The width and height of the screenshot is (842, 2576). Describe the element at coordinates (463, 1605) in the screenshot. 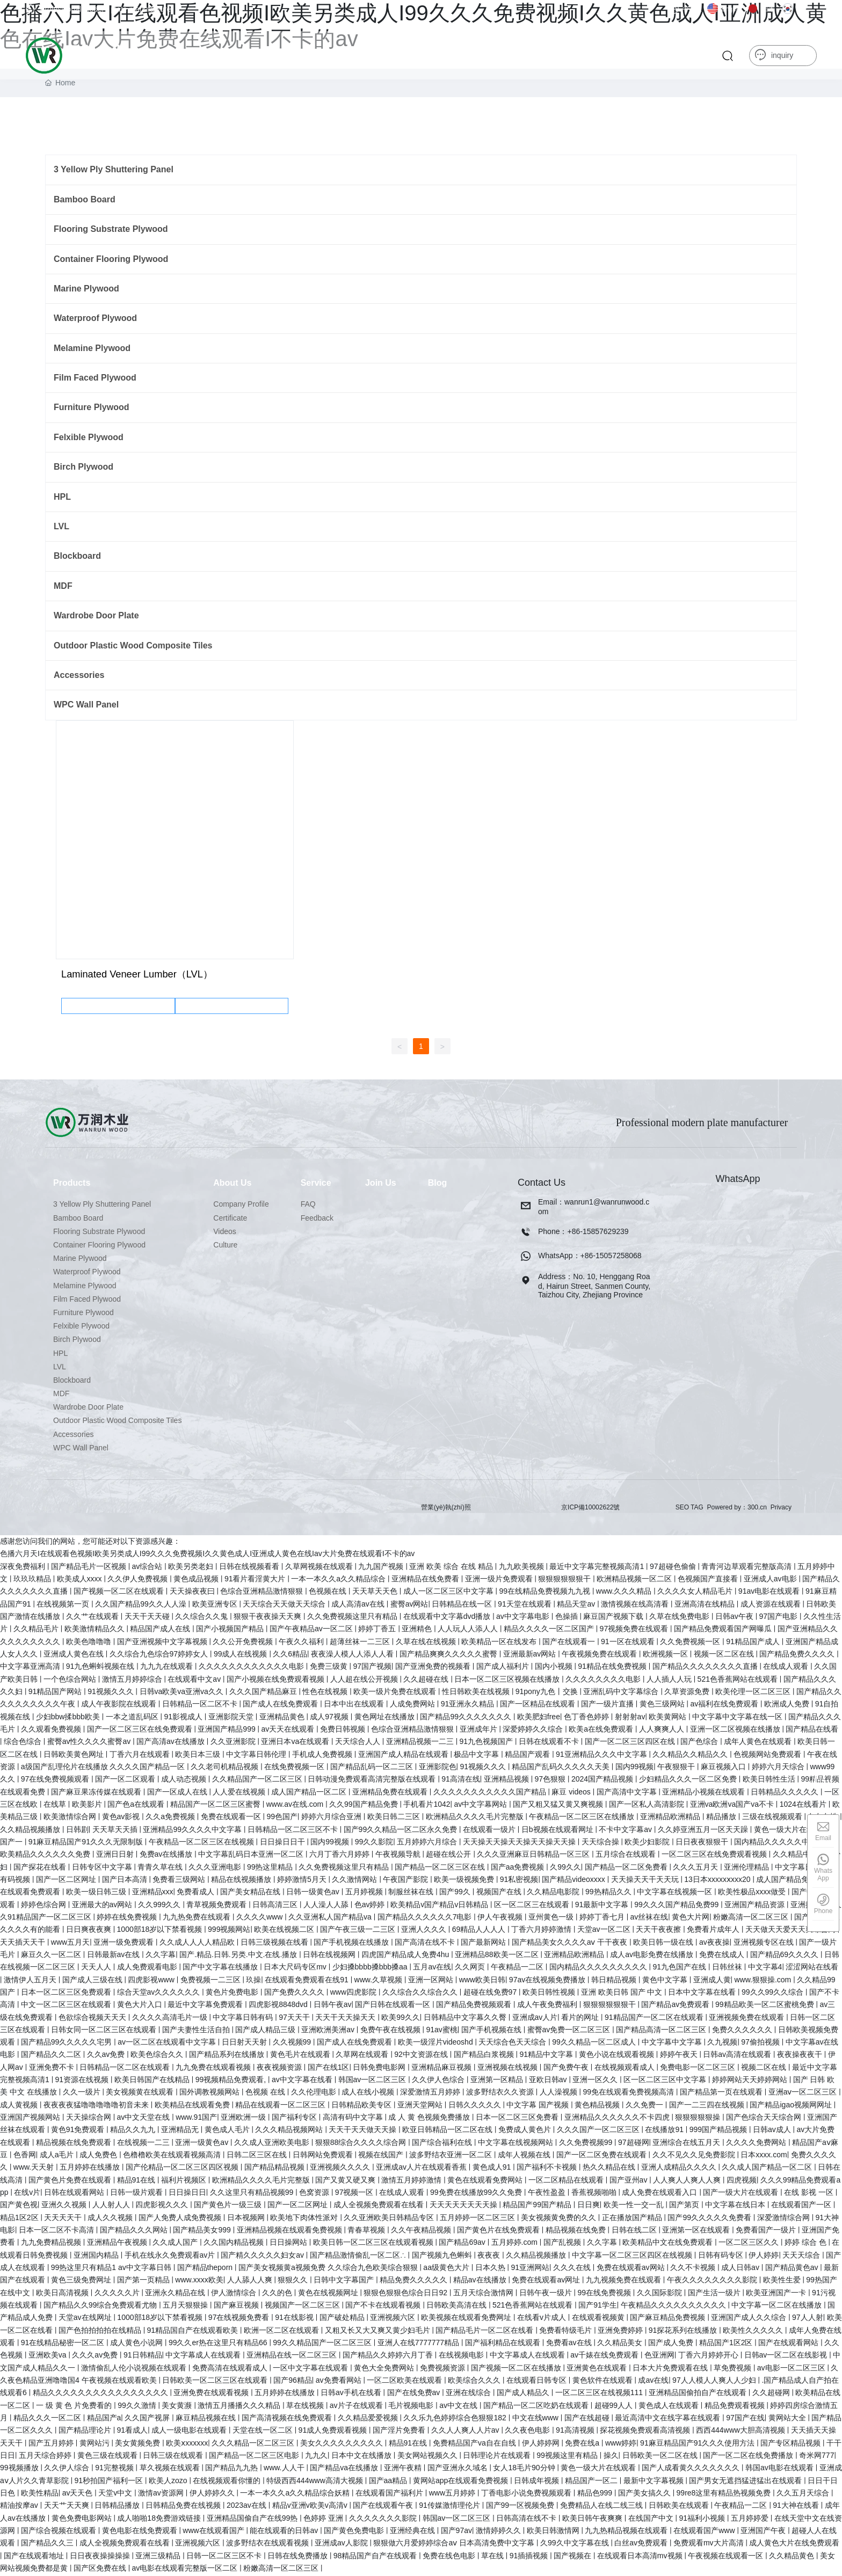

I see `日韩精品在线一区` at that location.